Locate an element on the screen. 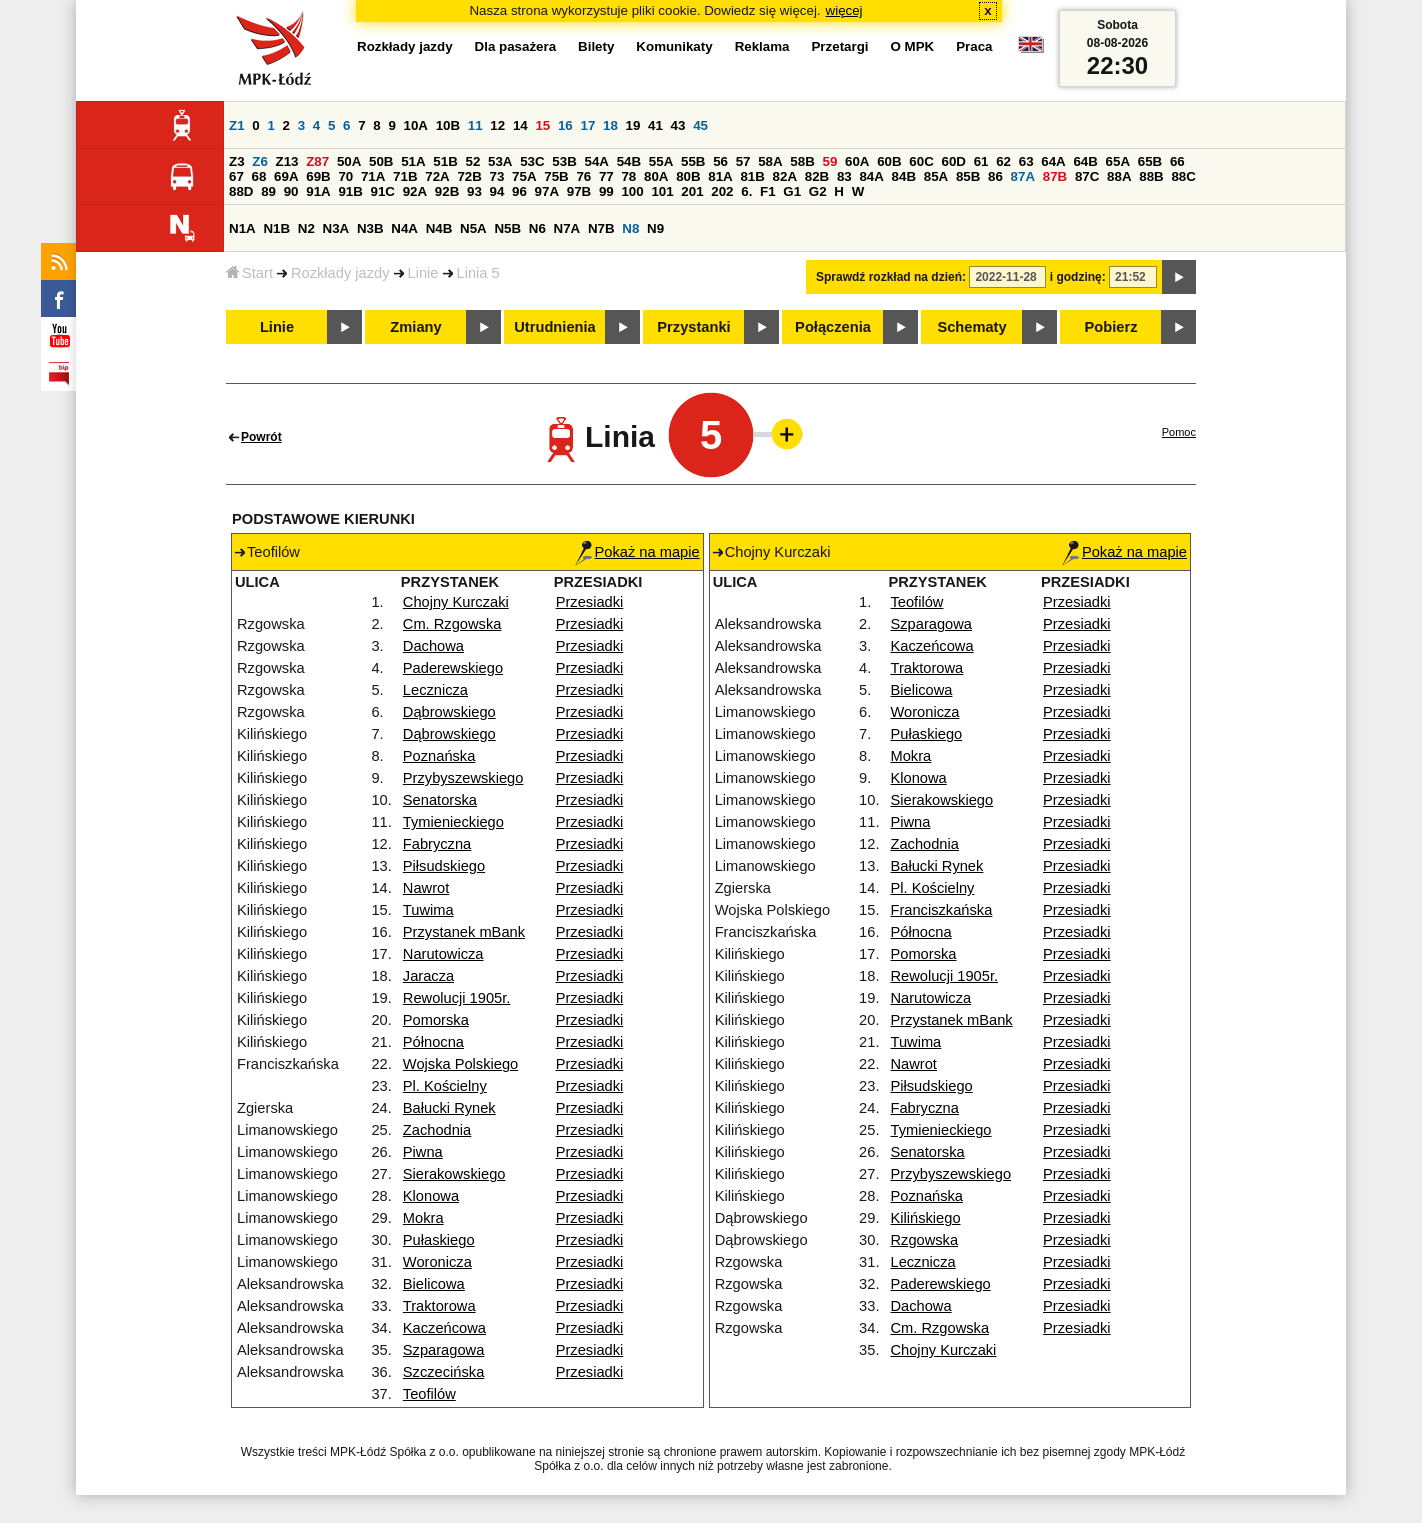 The height and width of the screenshot is (1523, 1422). 62 is located at coordinates (1003, 161).